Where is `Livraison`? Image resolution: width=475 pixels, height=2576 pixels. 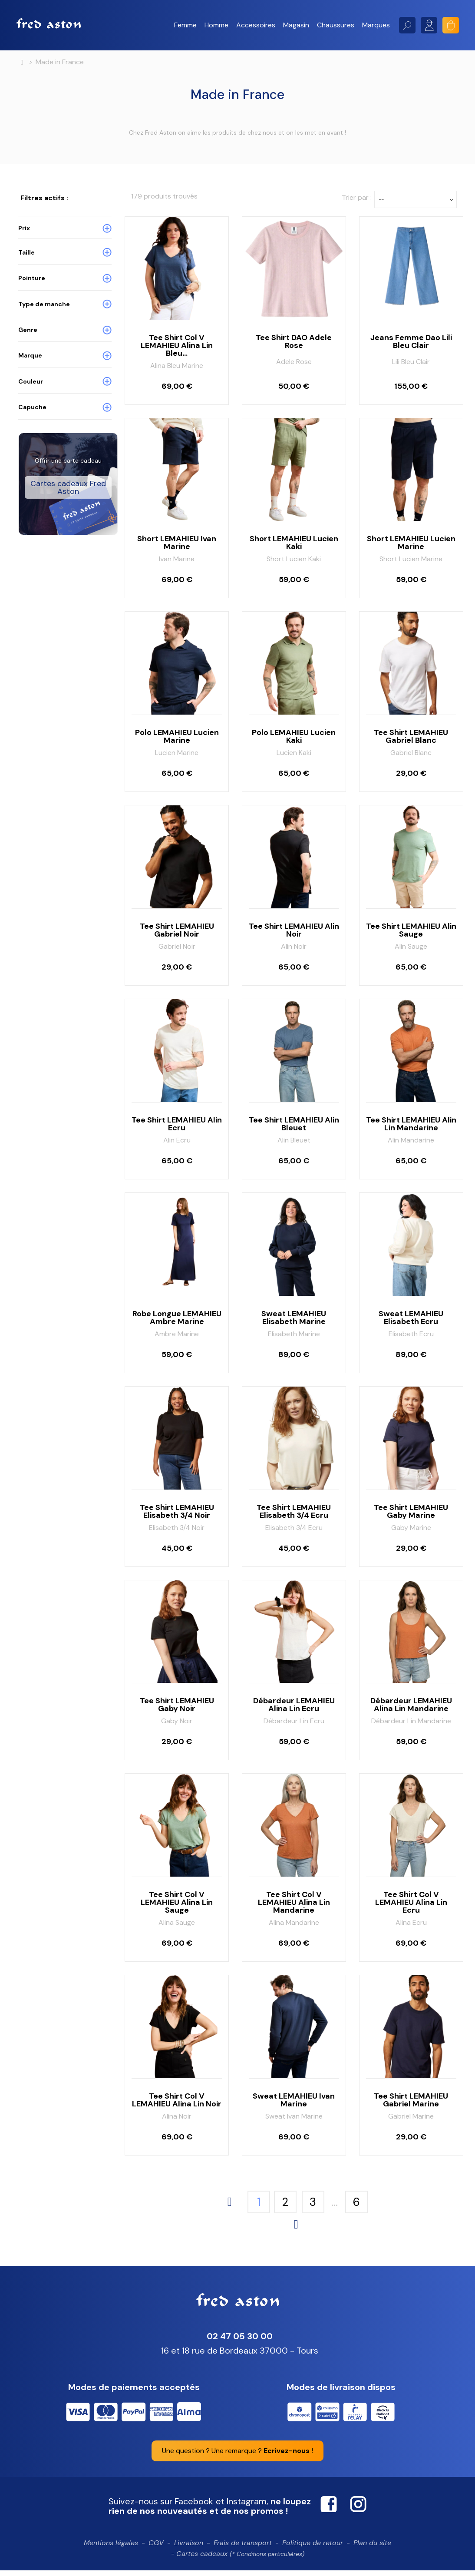
Livraison is located at coordinates (188, 2548).